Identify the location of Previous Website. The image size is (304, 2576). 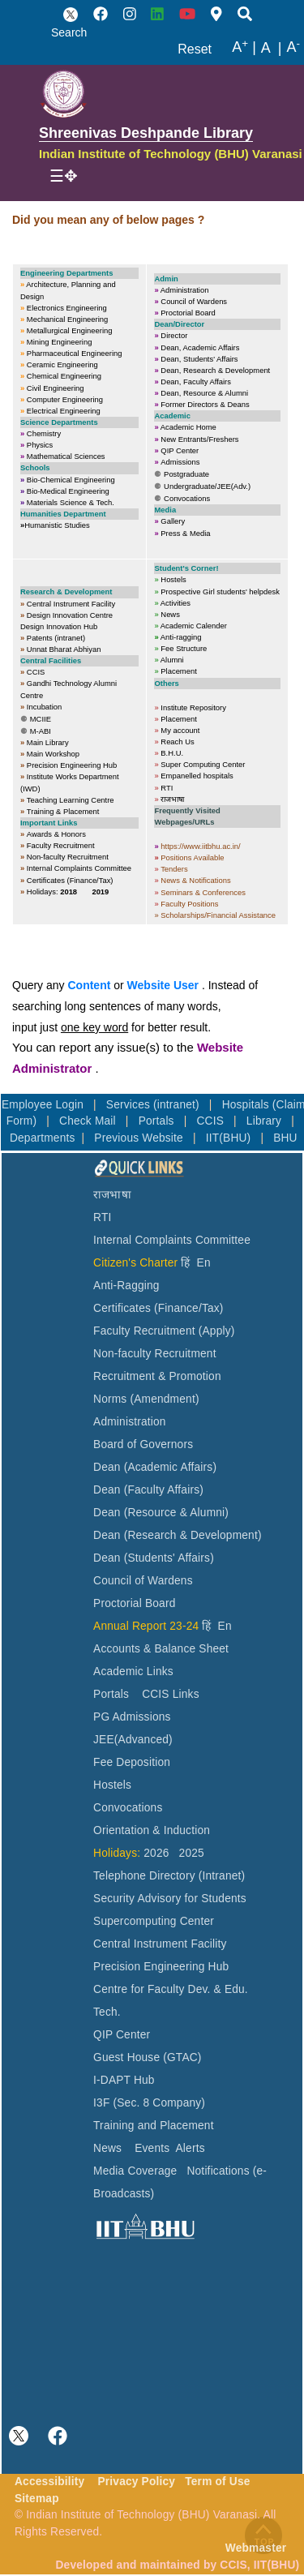
(140, 1138).